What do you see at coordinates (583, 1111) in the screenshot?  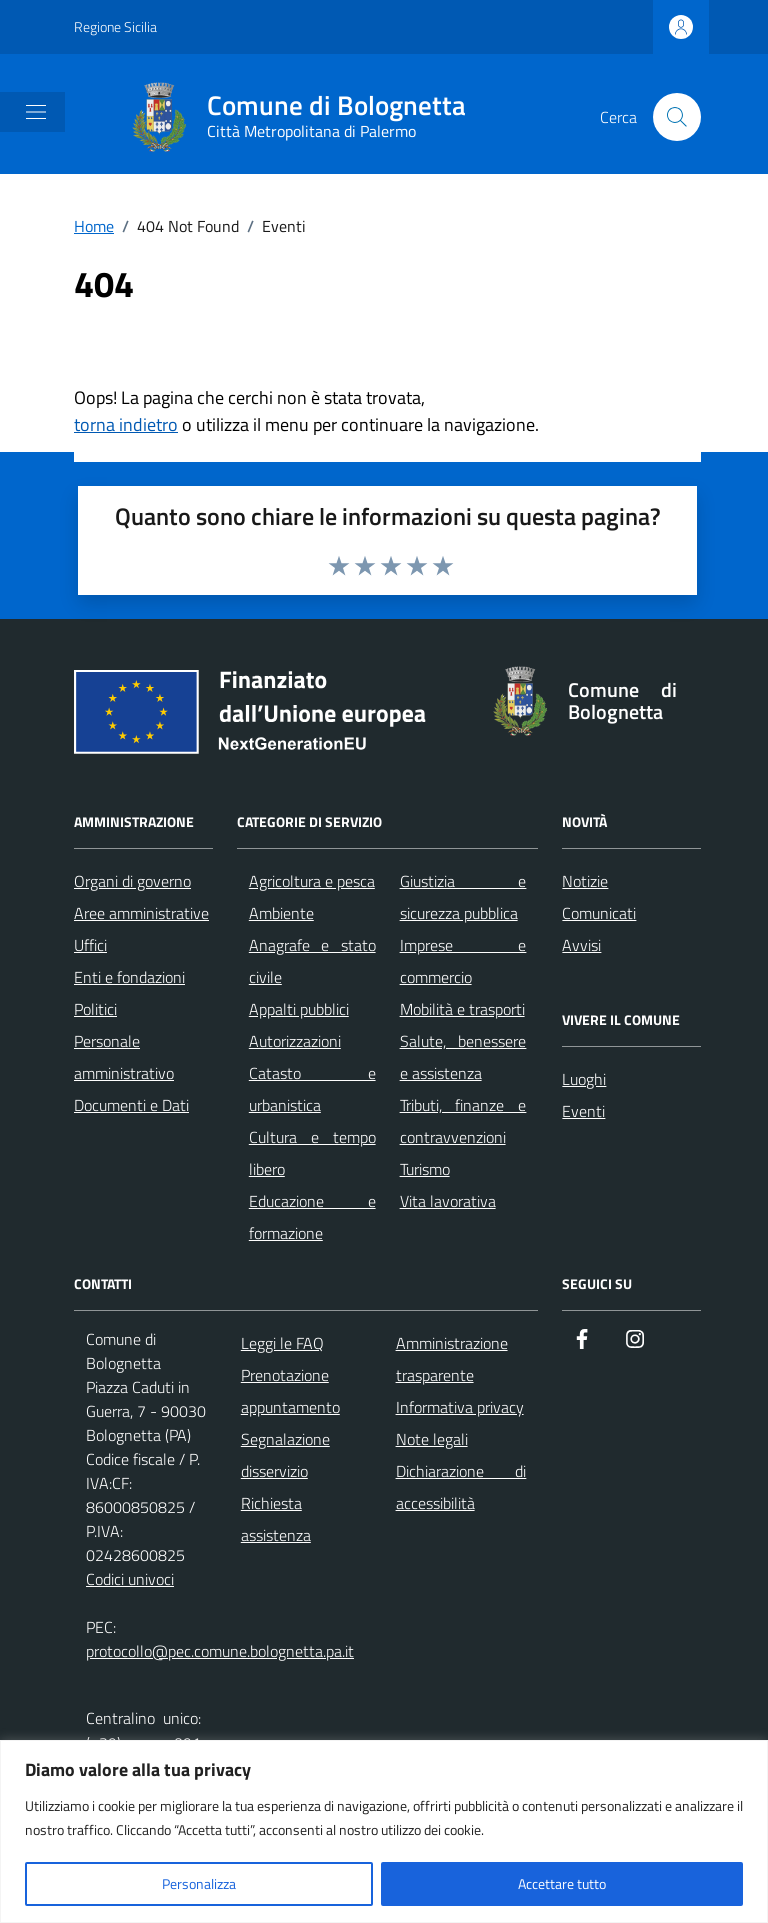 I see `Eventi` at bounding box center [583, 1111].